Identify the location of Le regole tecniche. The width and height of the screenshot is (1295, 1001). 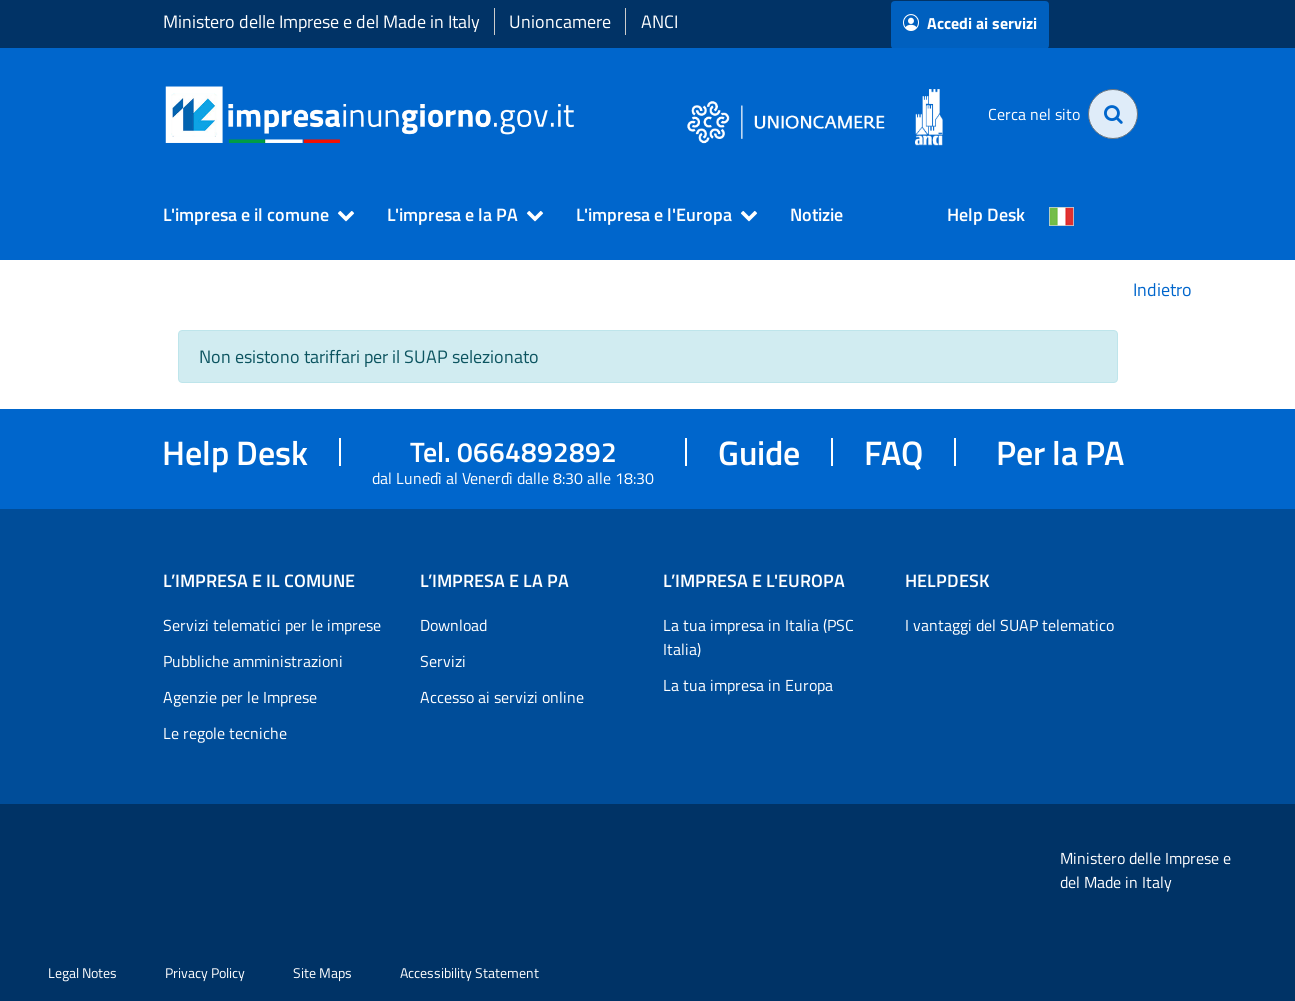
(225, 733).